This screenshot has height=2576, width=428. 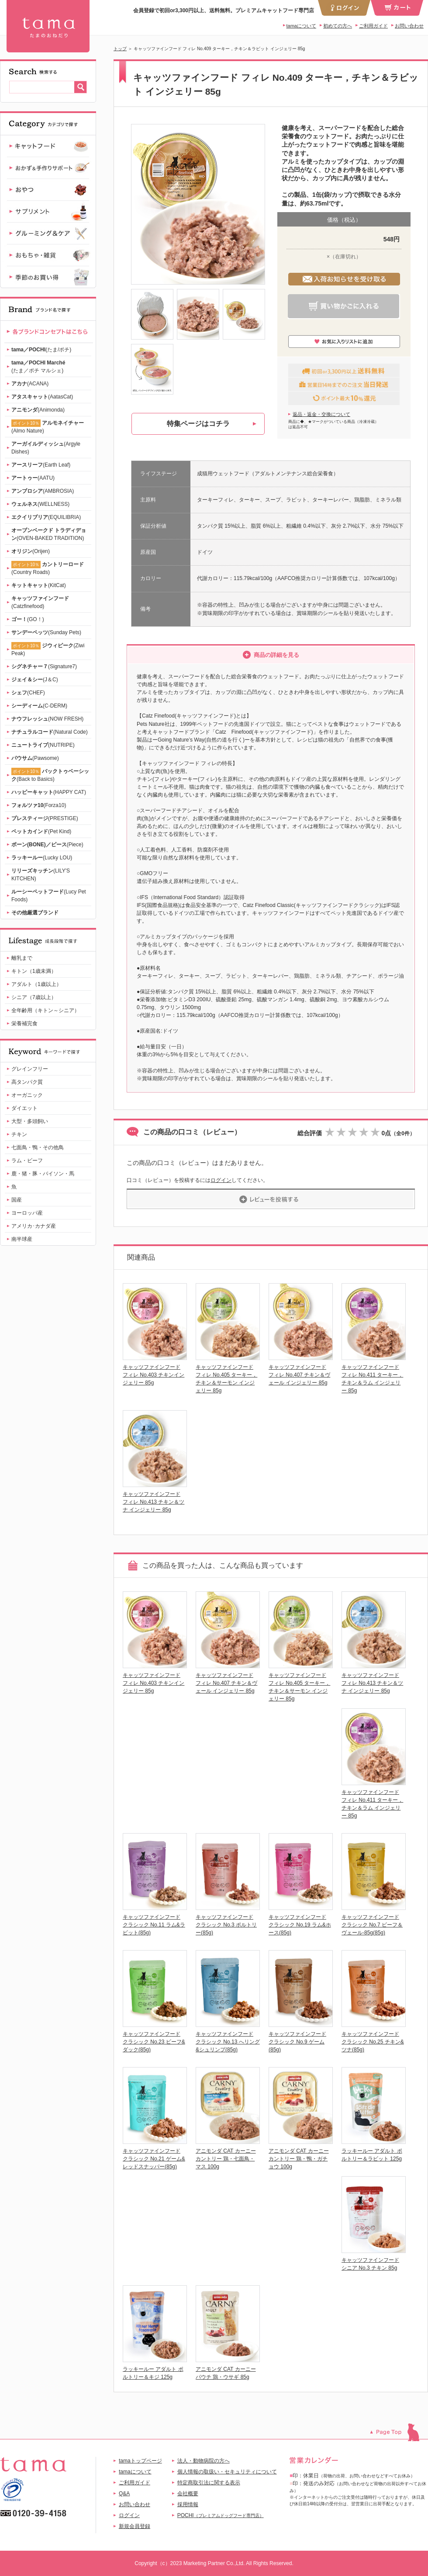 What do you see at coordinates (33, 1226) in the screenshot?
I see `アメリカ･カナダ産` at bounding box center [33, 1226].